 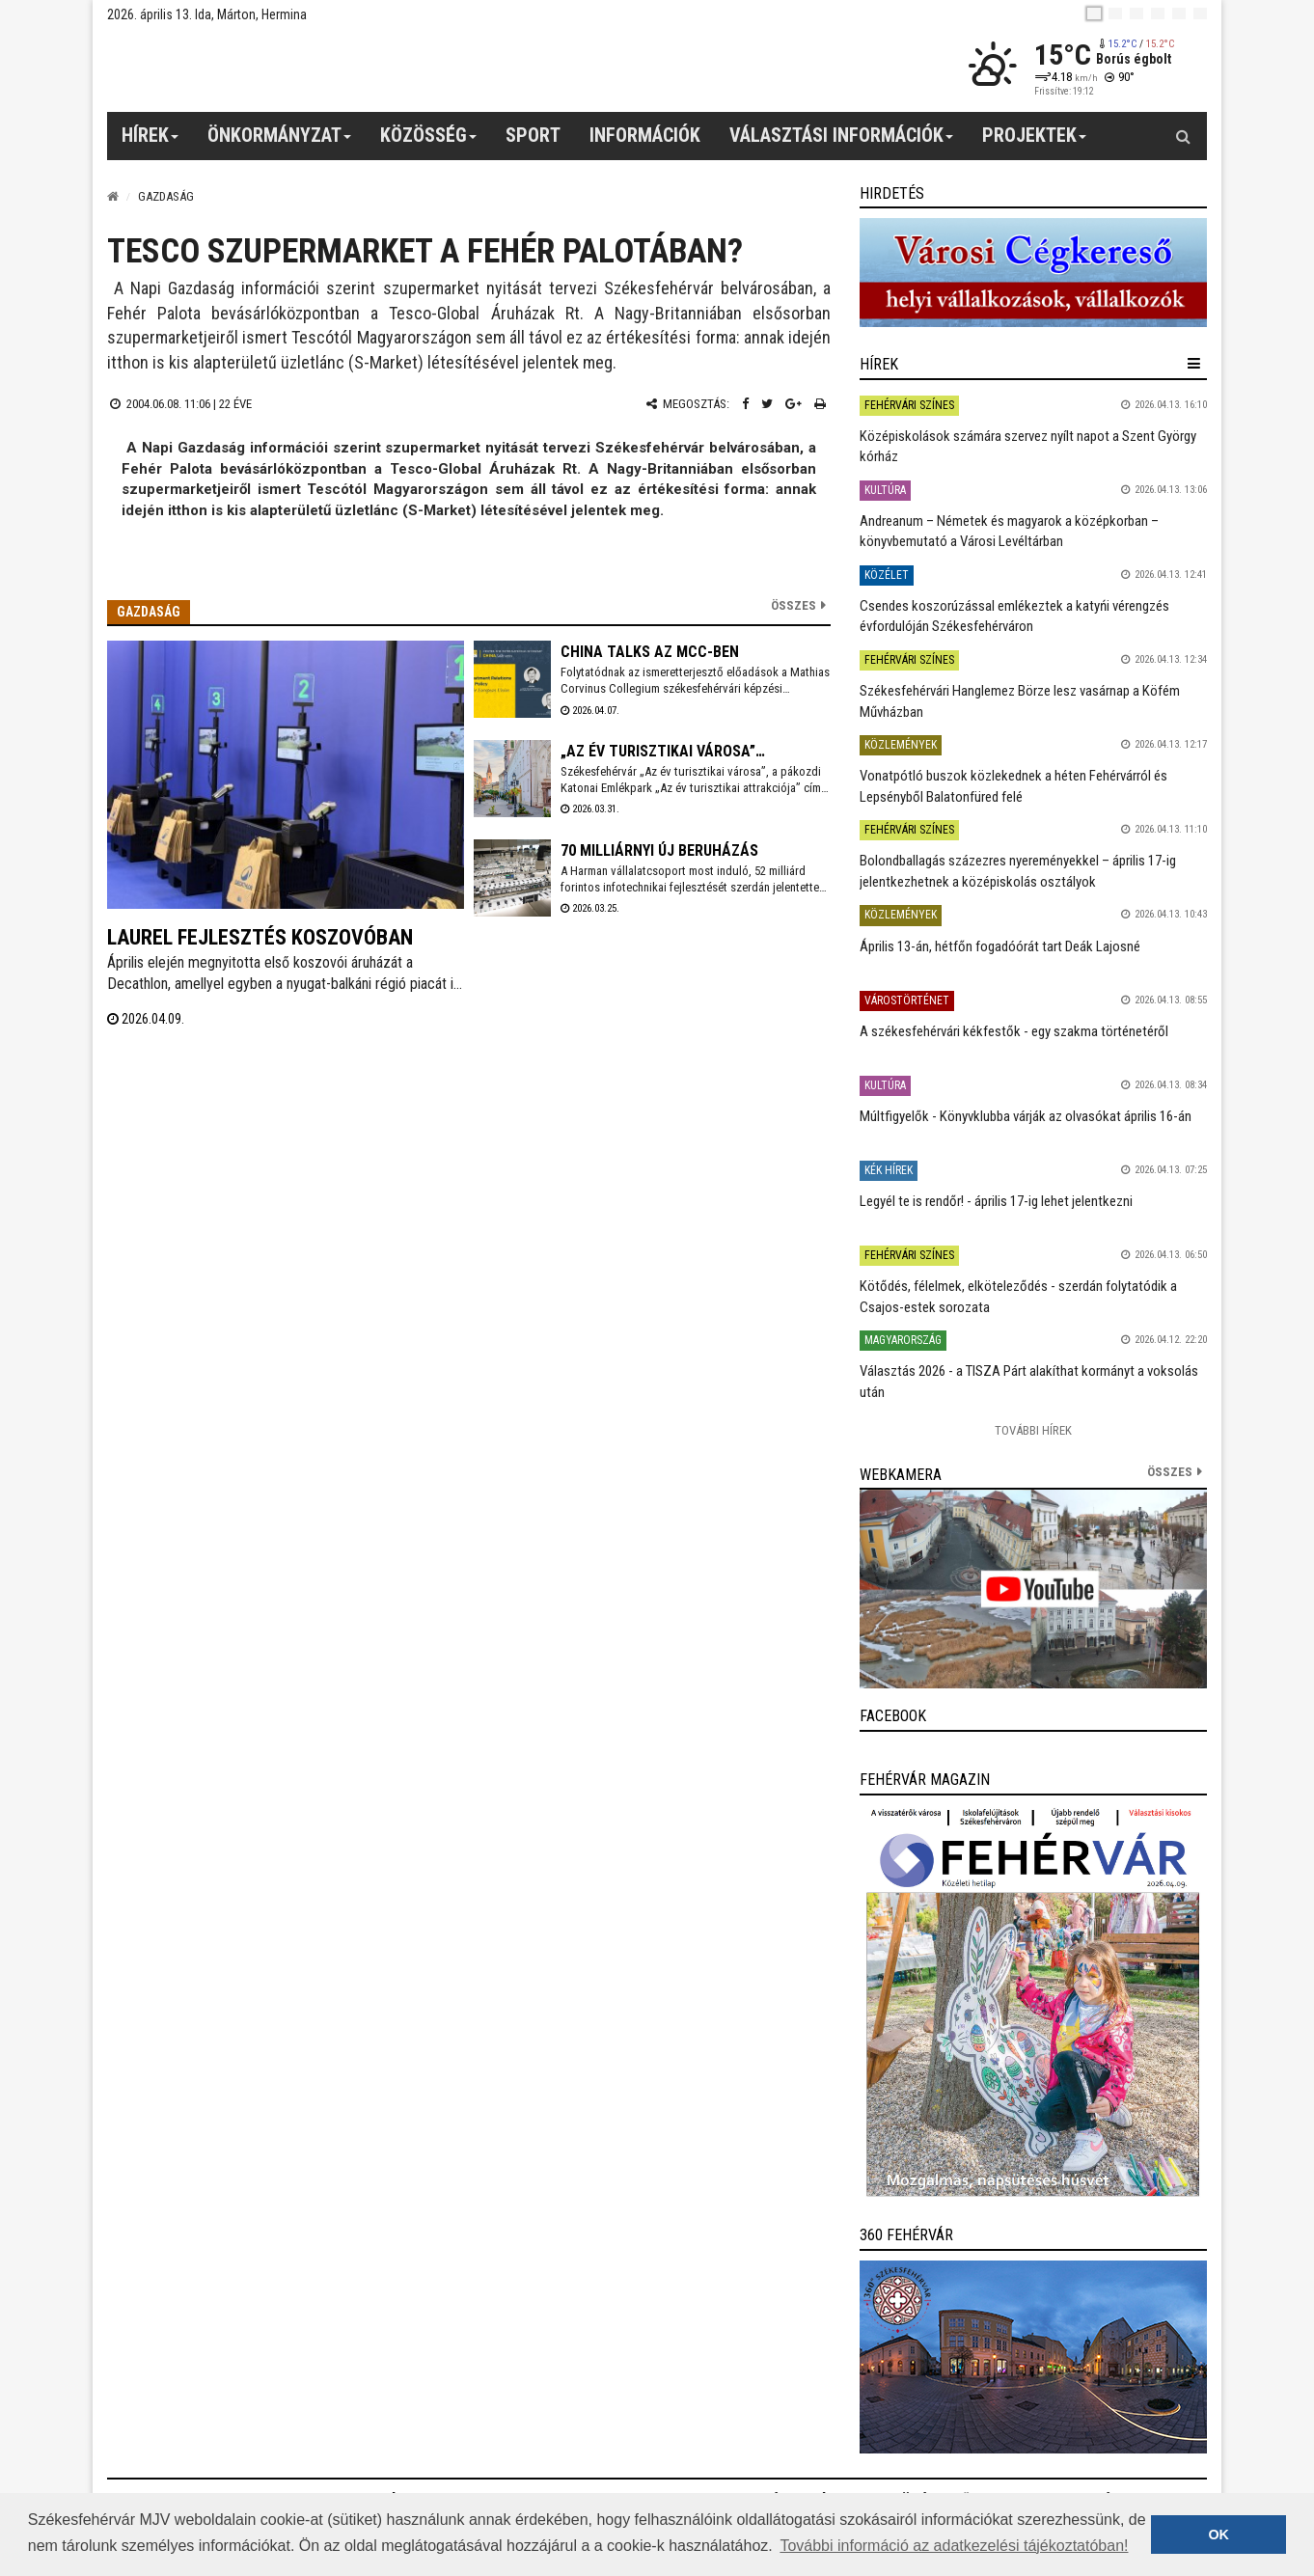 What do you see at coordinates (1136, 13) in the screenshot?
I see `[pl]` at bounding box center [1136, 13].